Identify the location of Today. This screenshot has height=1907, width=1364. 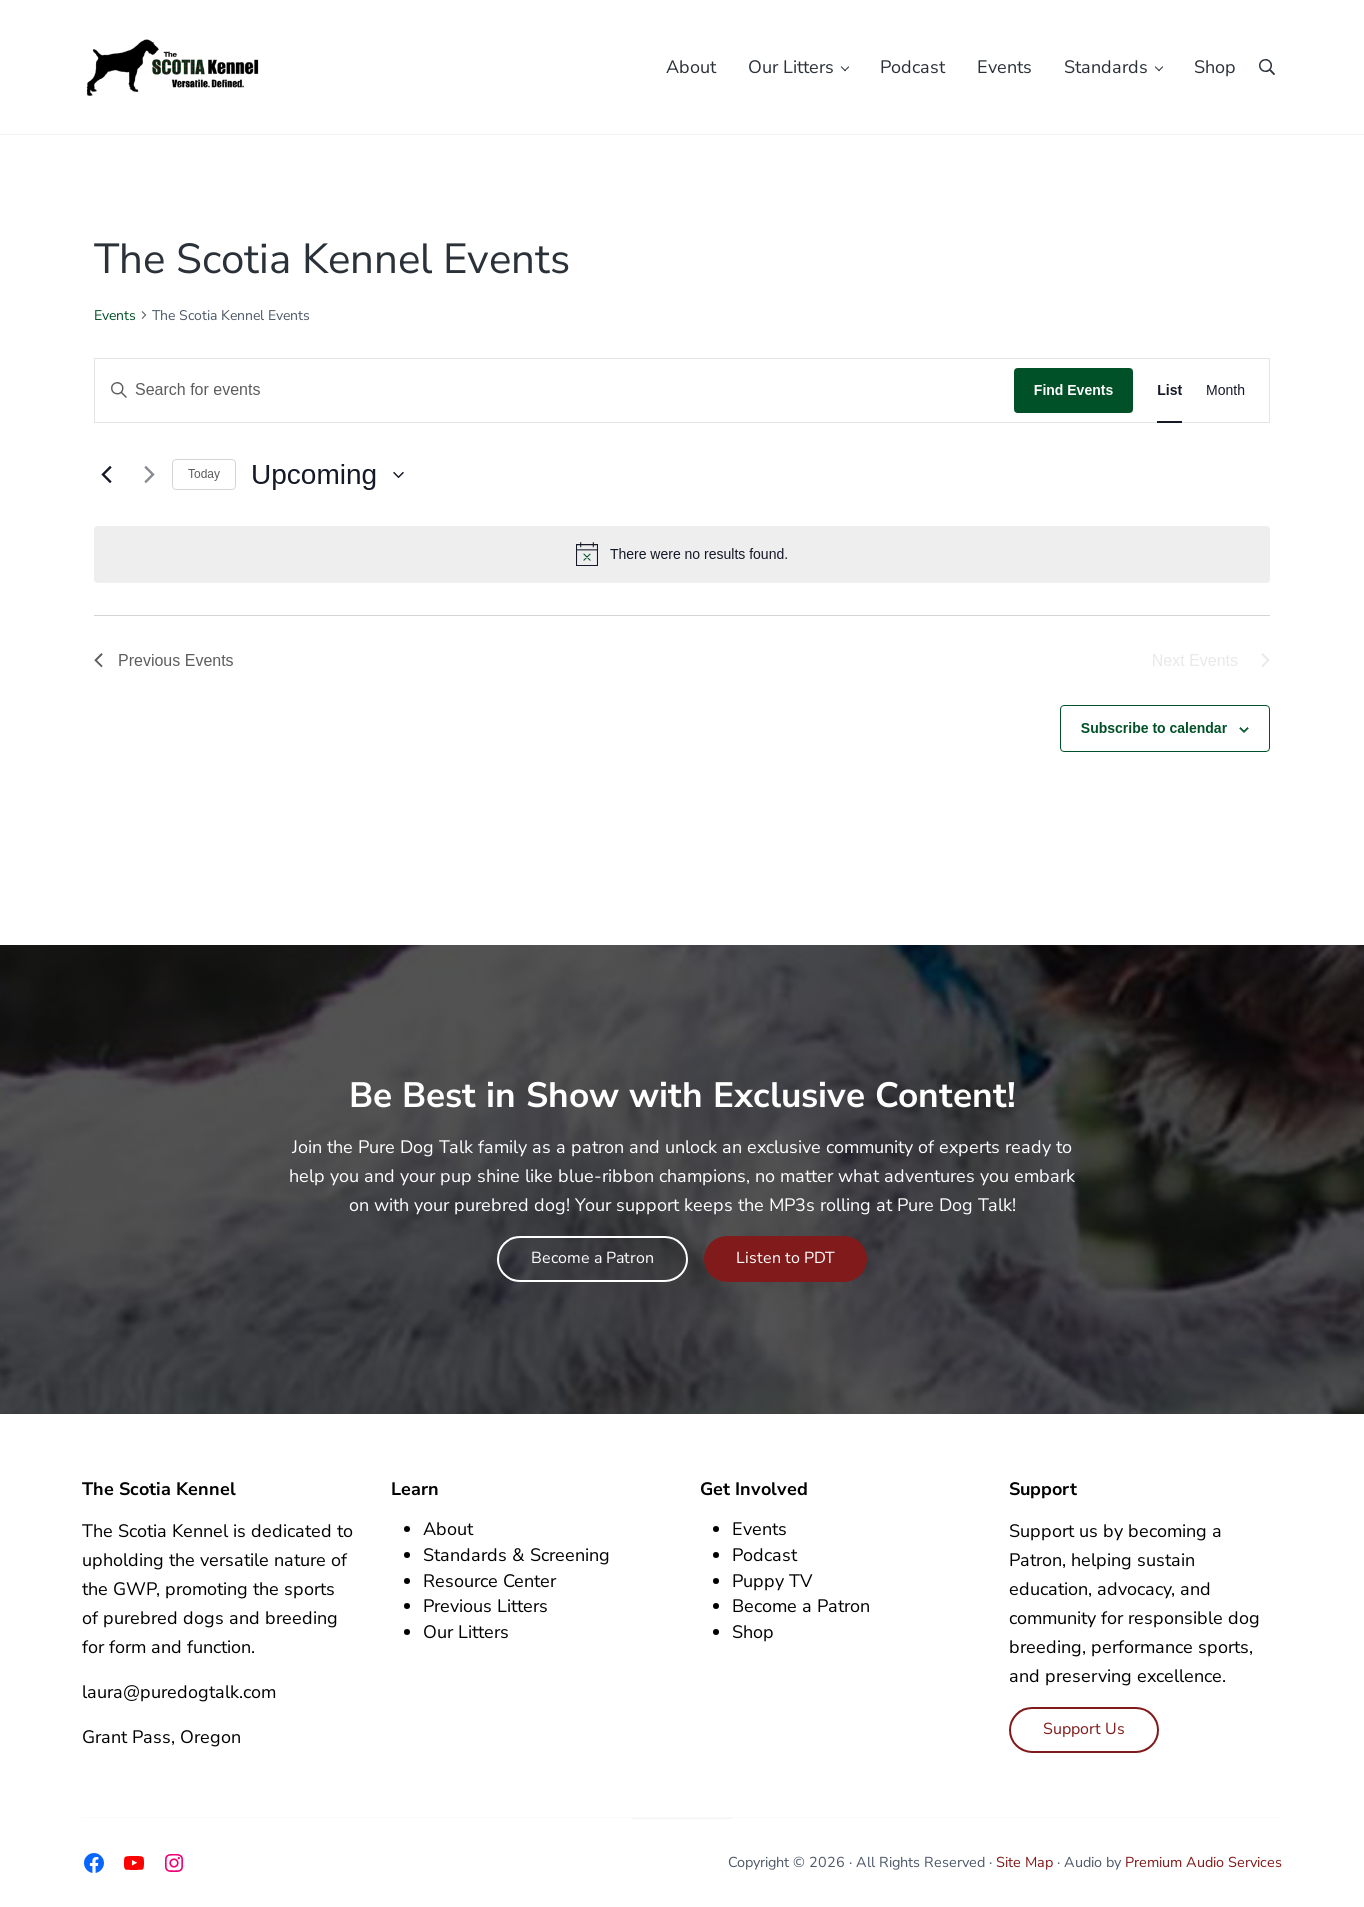
(204, 474).